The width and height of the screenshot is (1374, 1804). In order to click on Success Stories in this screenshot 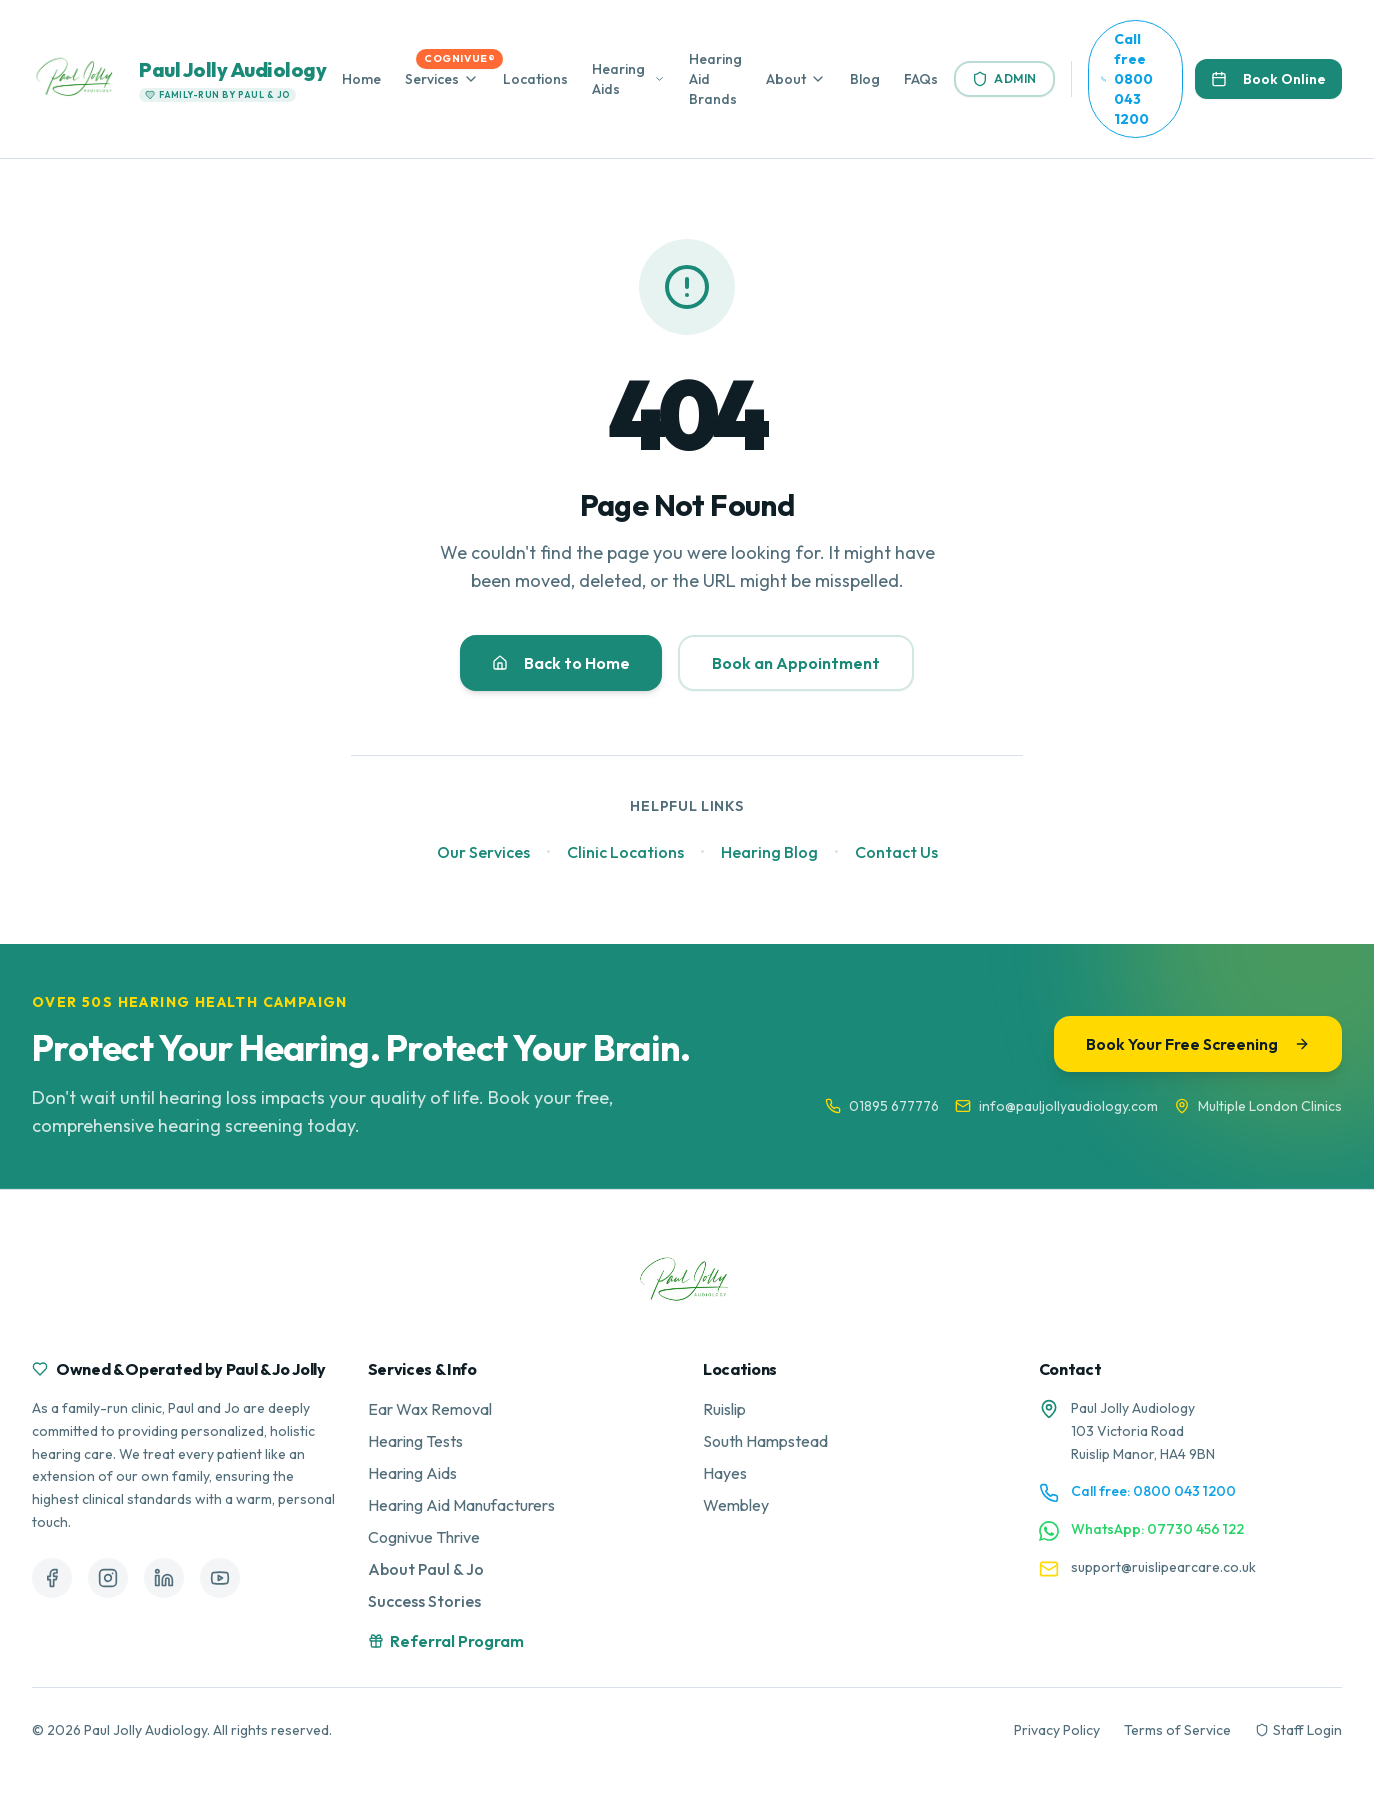, I will do `click(424, 1601)`.